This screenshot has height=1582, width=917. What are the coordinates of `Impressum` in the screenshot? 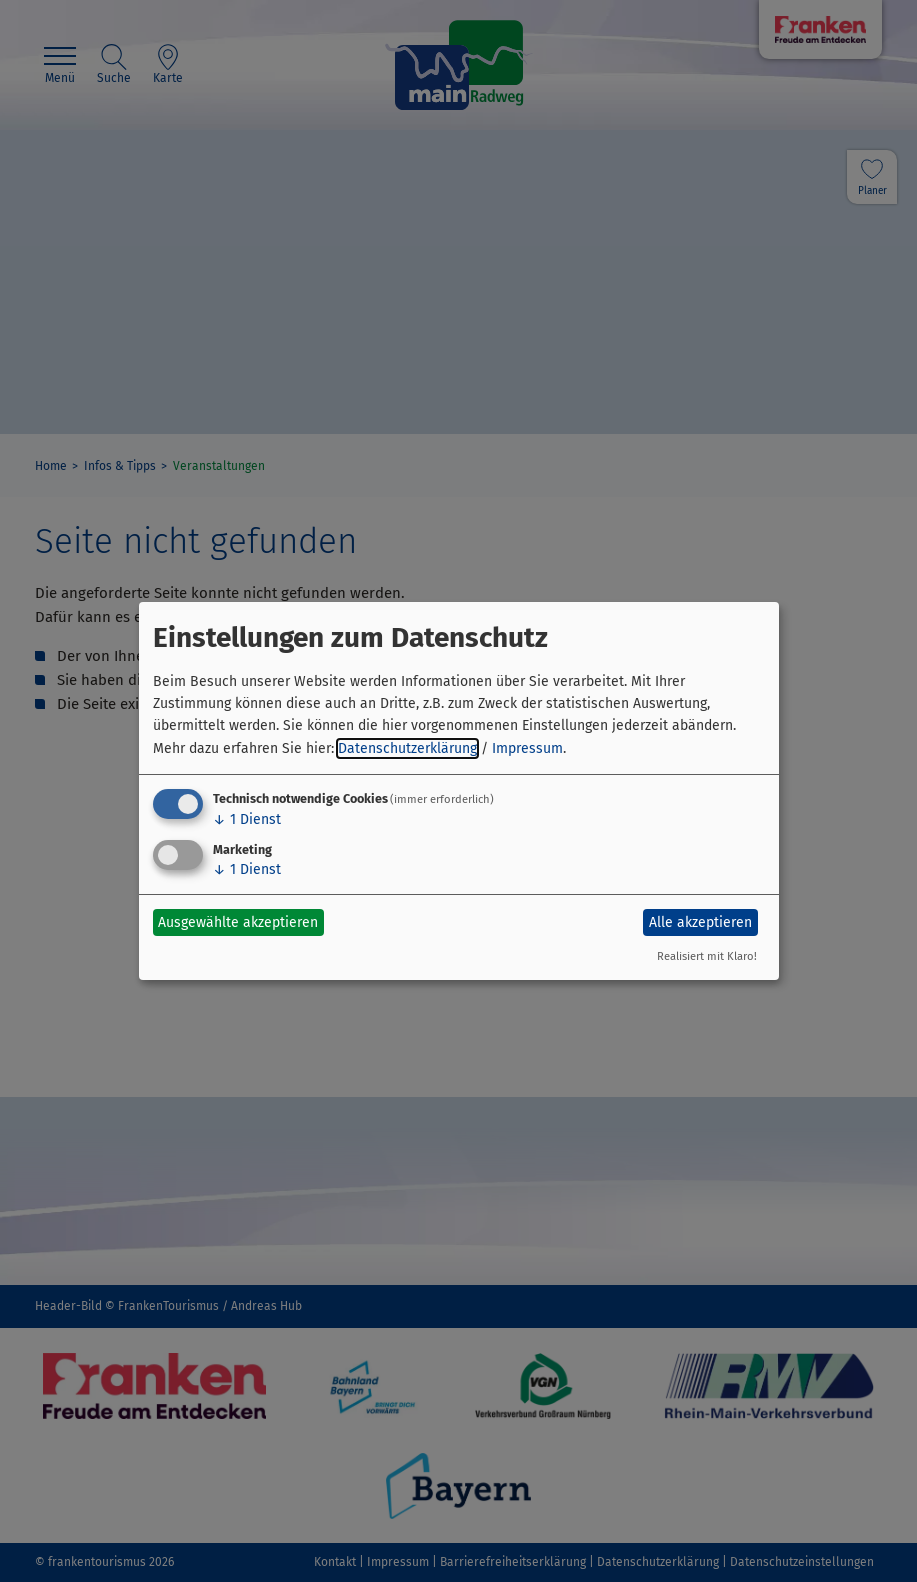 It's located at (527, 748).